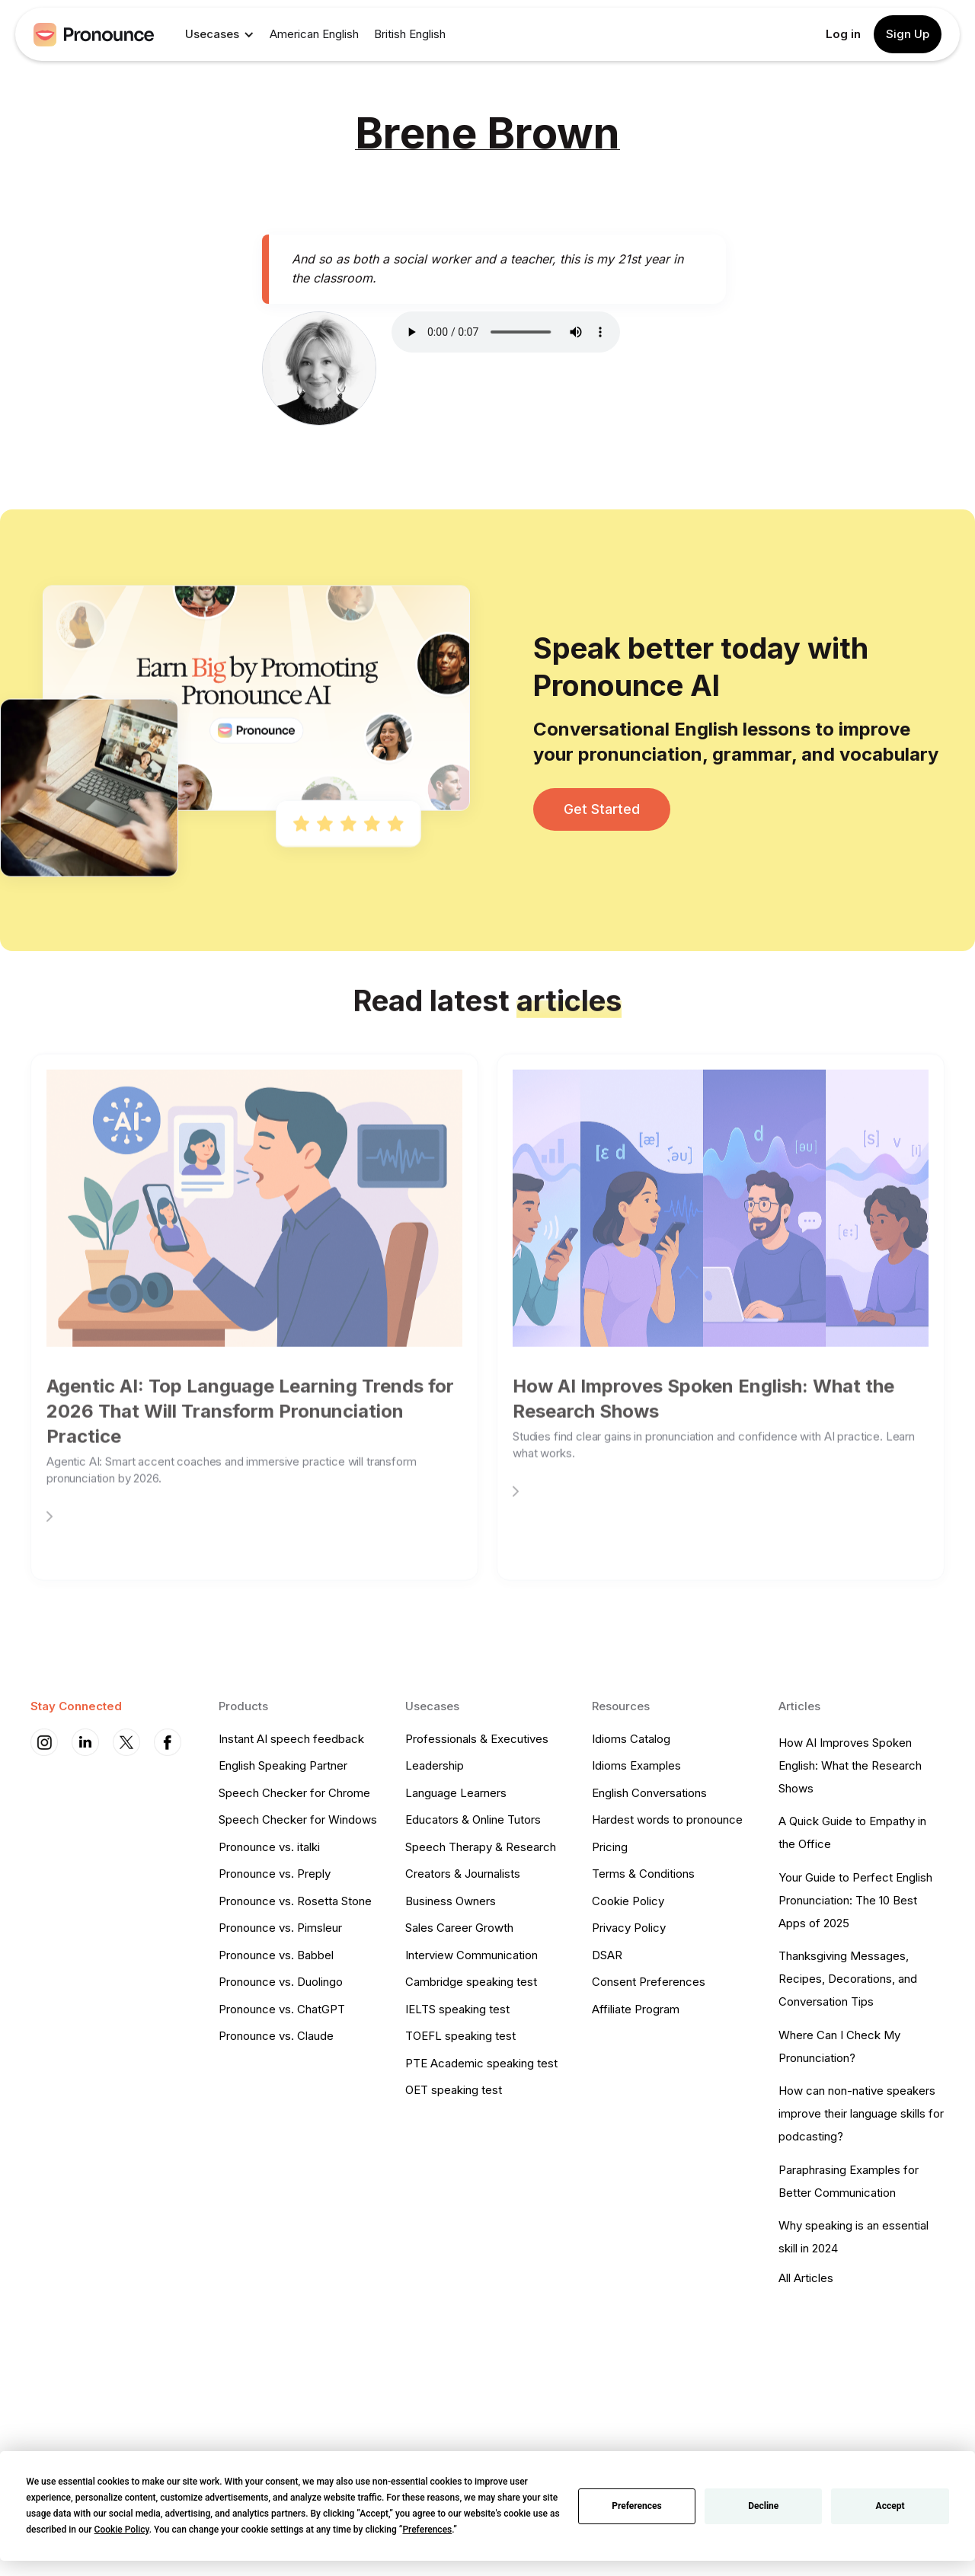 Image resolution: width=975 pixels, height=2576 pixels. Describe the element at coordinates (907, 34) in the screenshot. I see `Sign Up` at that location.